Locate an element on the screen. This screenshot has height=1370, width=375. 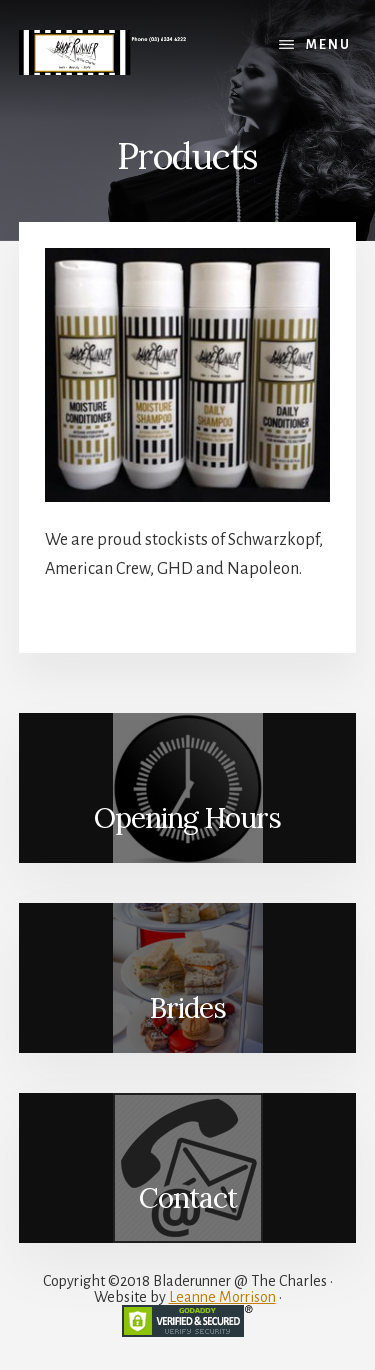
Brides is located at coordinates (187, 1008).